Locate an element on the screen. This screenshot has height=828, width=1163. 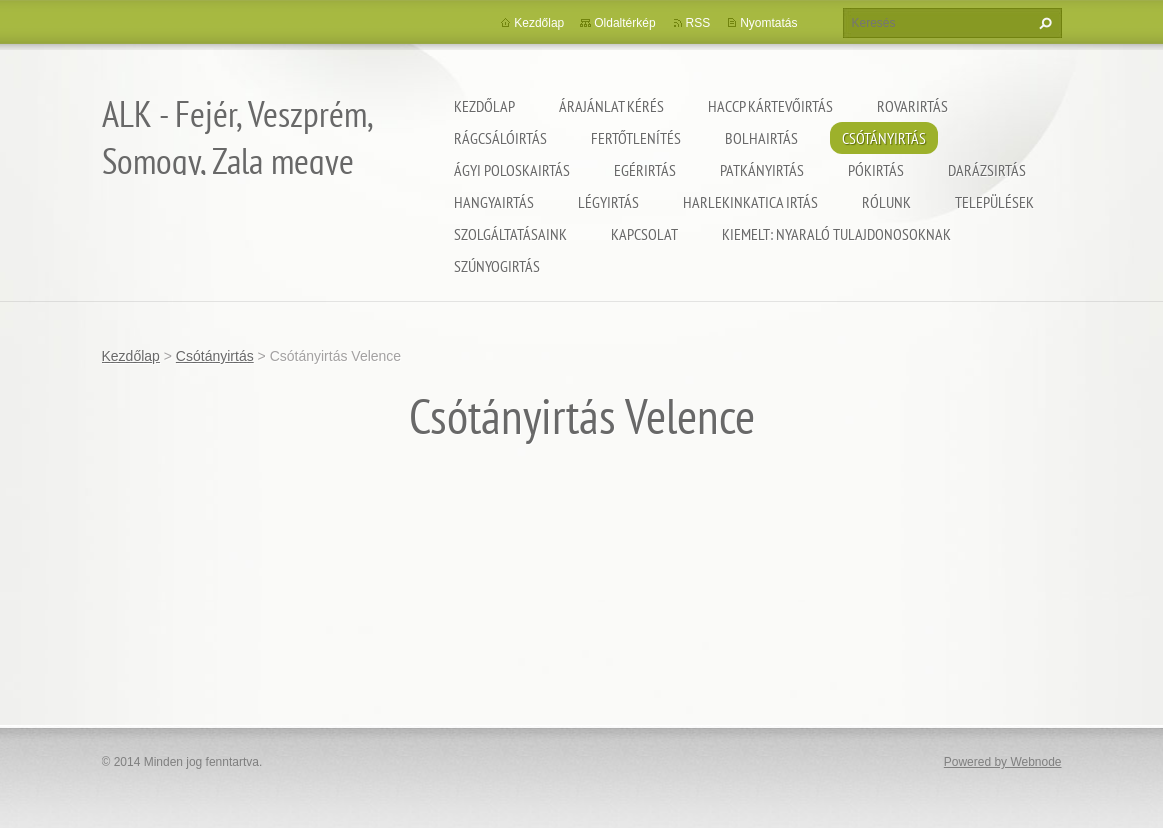
Hangyairtás is located at coordinates (494, 202).